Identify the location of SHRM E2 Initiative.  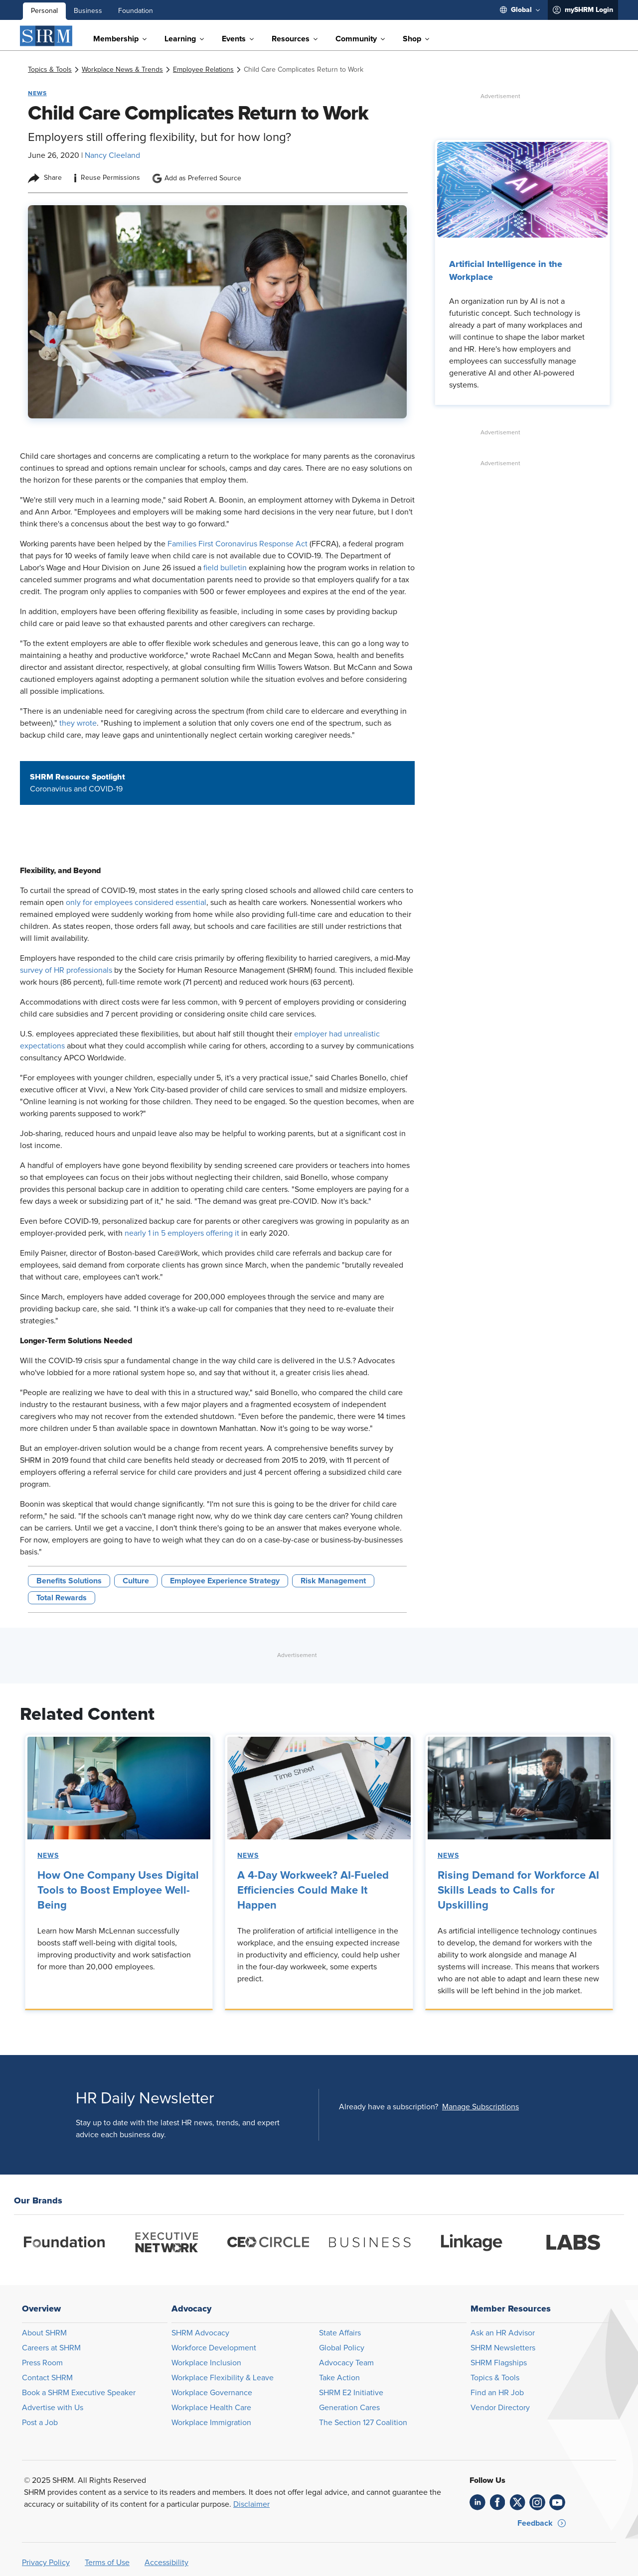
(351, 2393).